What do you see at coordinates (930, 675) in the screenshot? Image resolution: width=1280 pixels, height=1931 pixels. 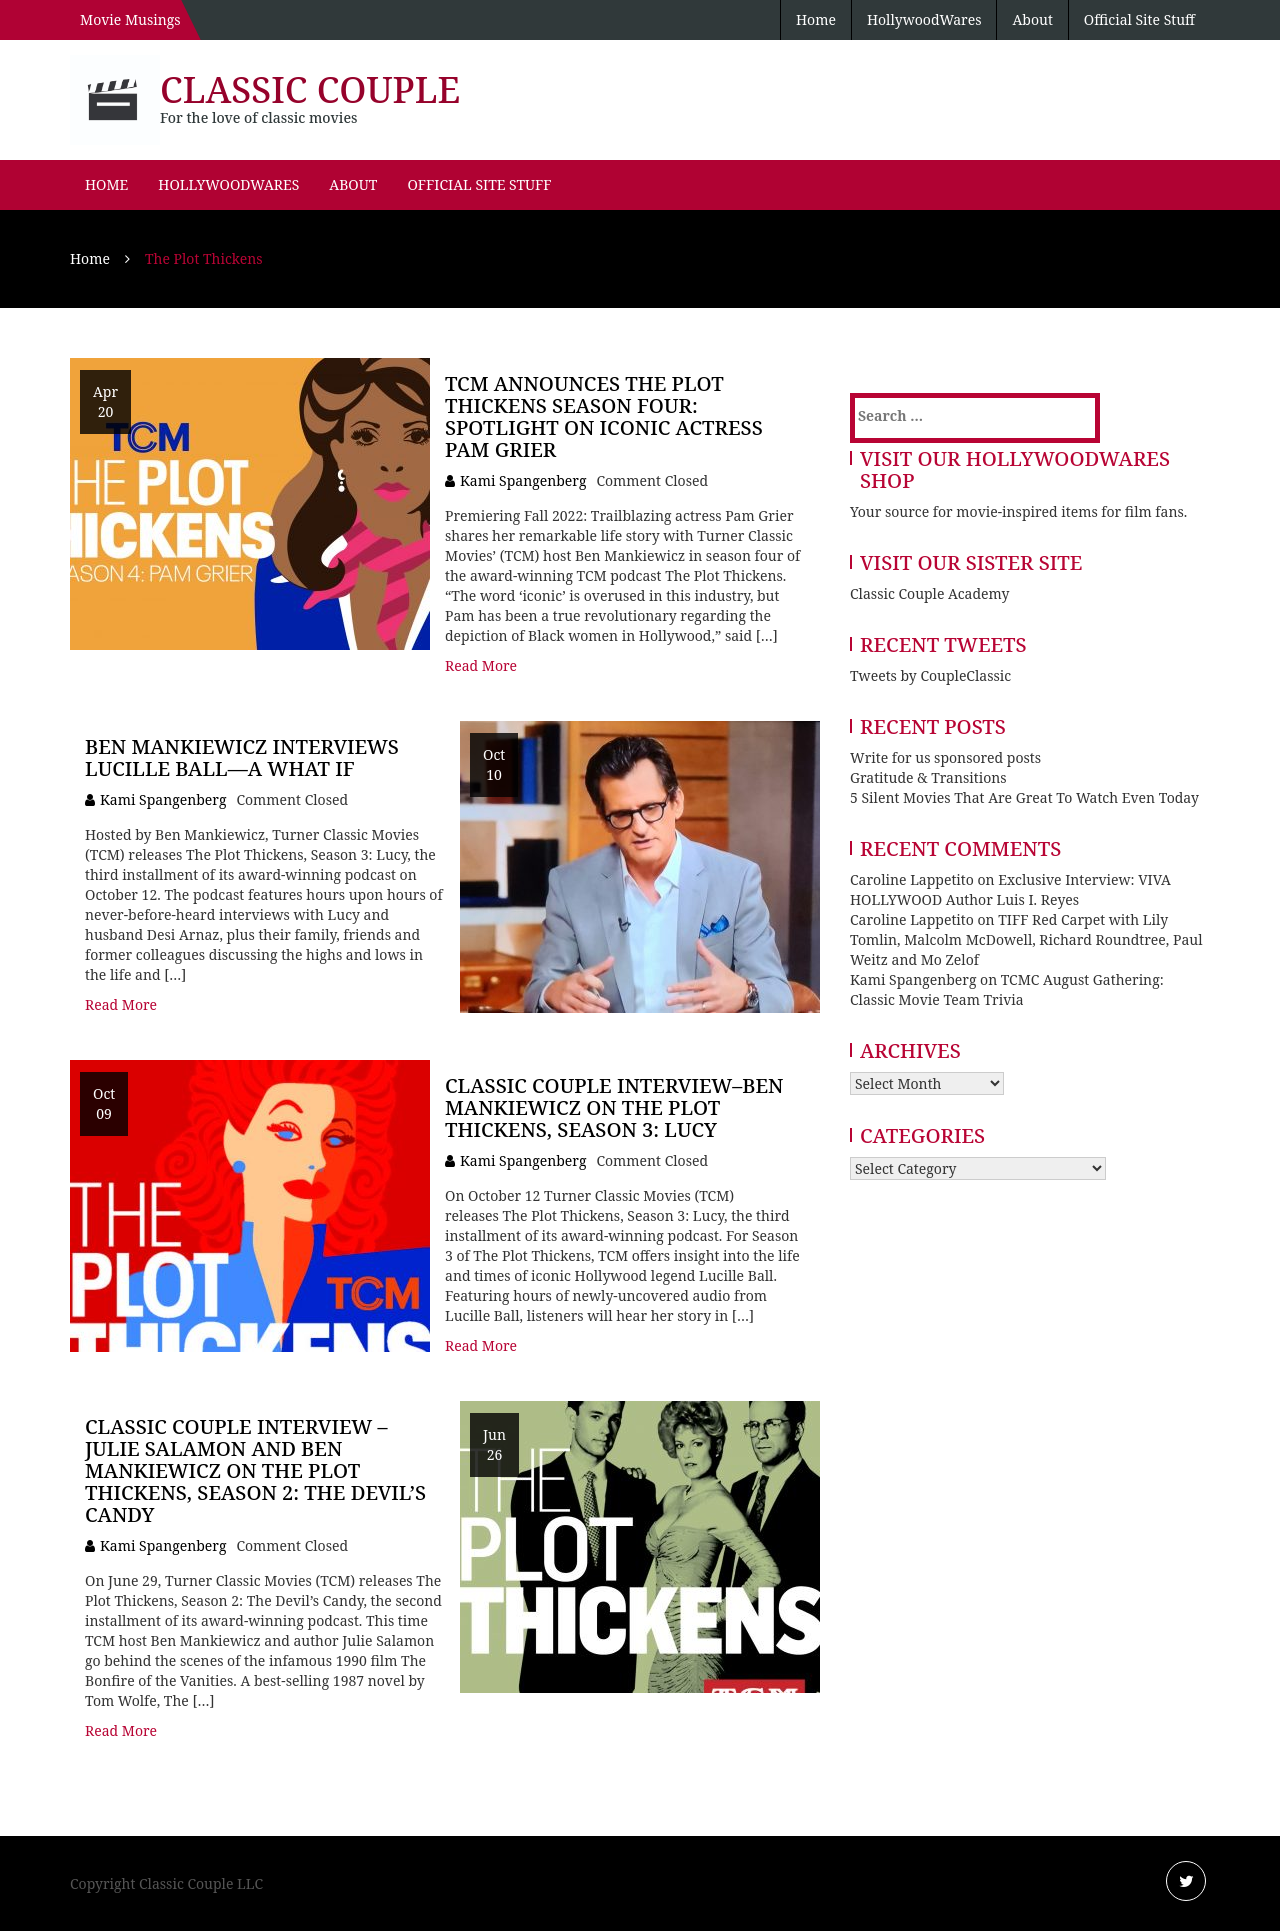 I see `Tweets by CoupleClassic` at bounding box center [930, 675].